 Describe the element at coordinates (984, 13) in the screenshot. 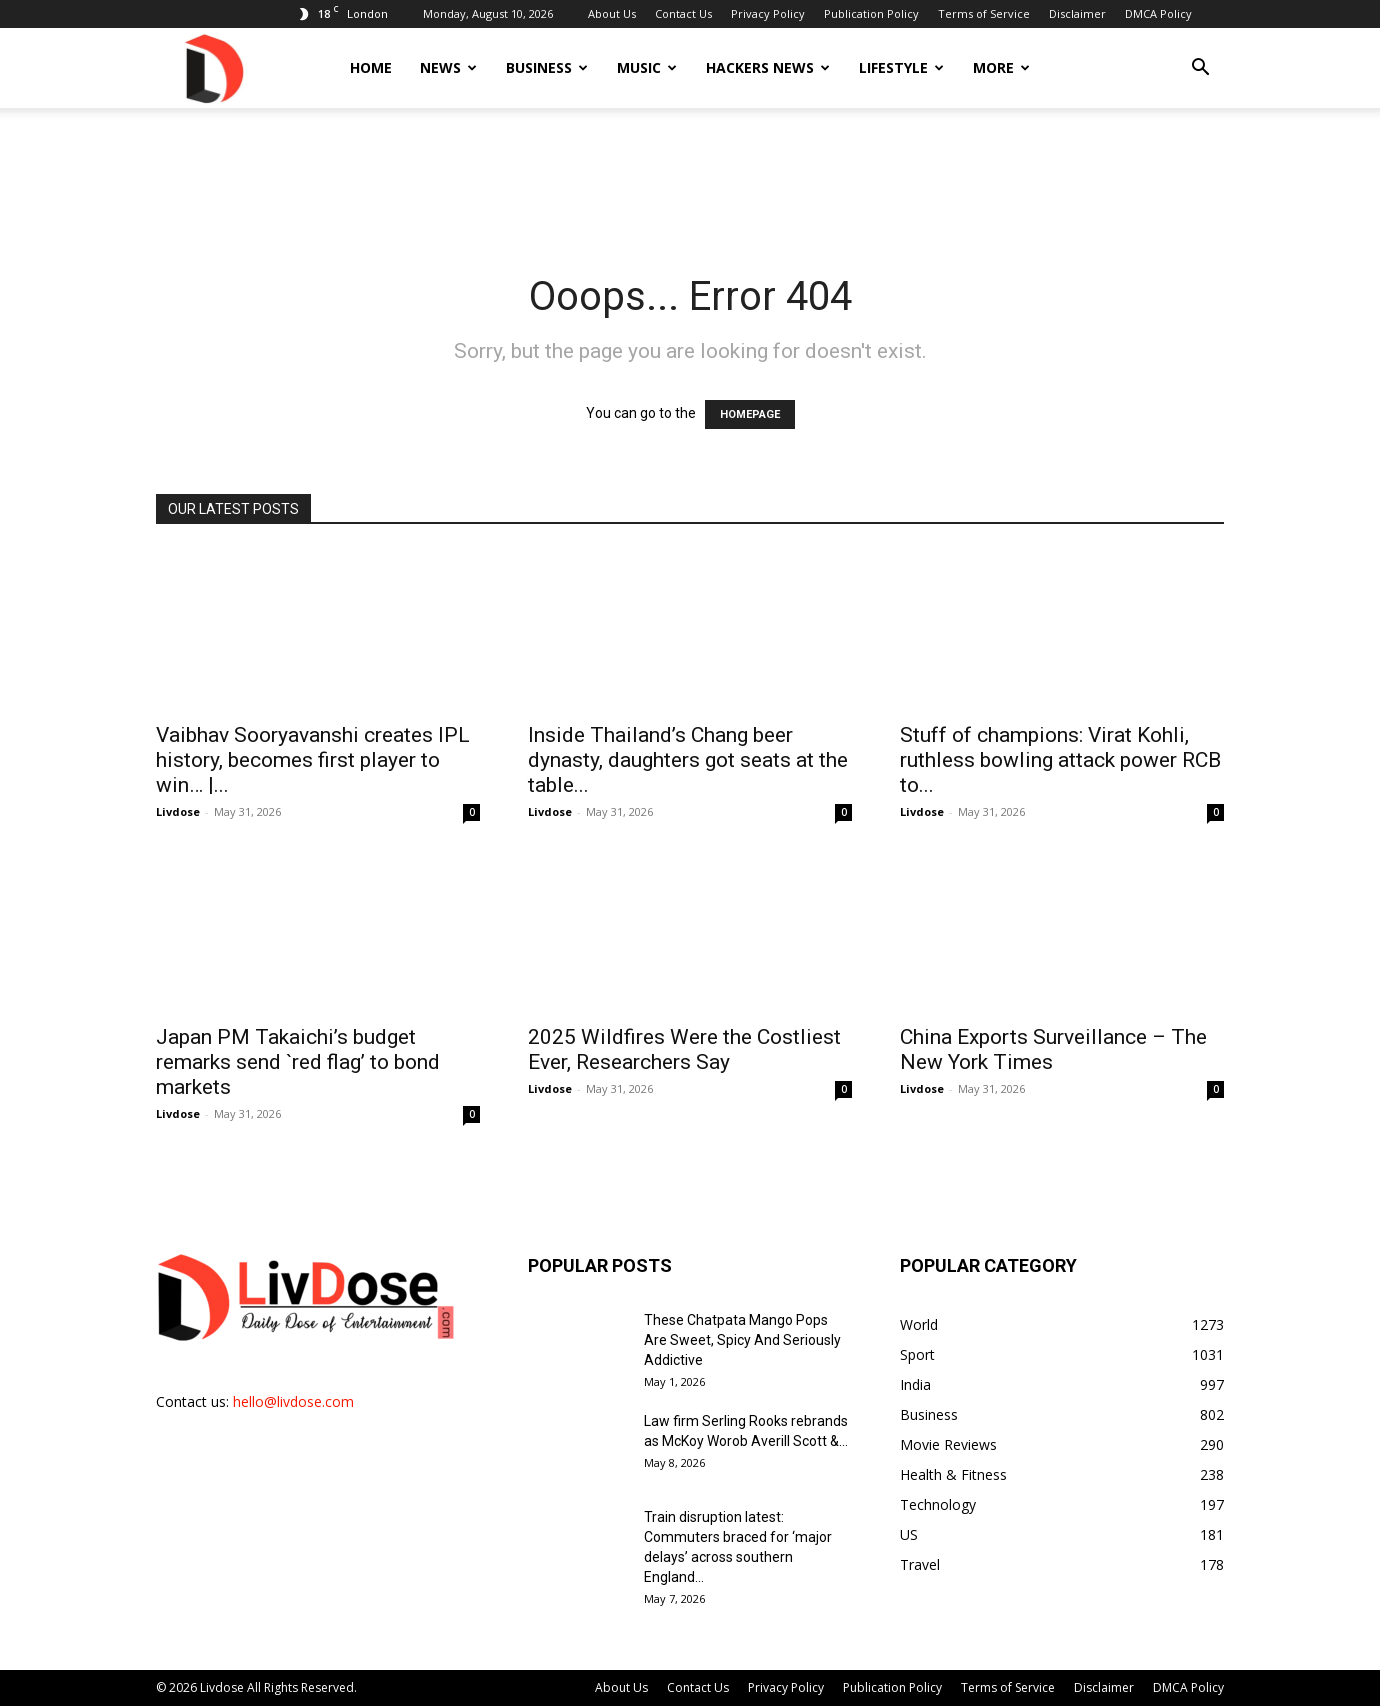

I see `Terms of Service` at that location.